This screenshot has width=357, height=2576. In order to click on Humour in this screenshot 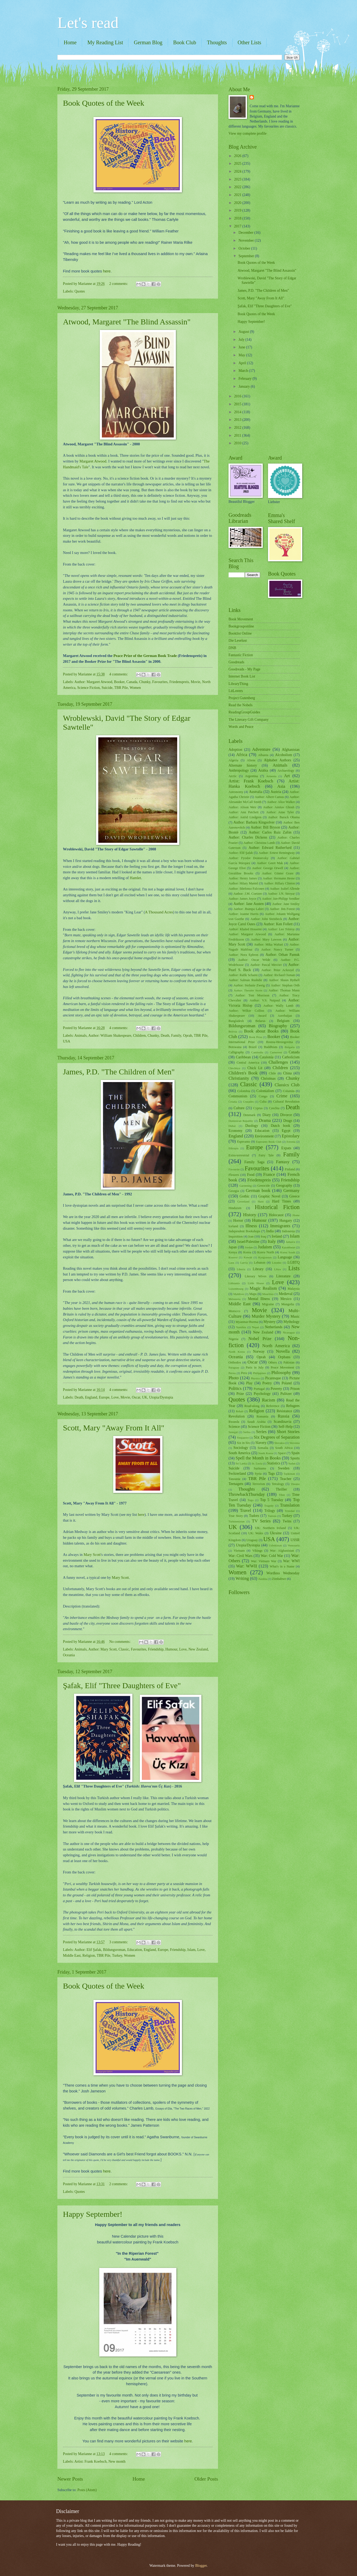, I will do `click(171, 1649)`.